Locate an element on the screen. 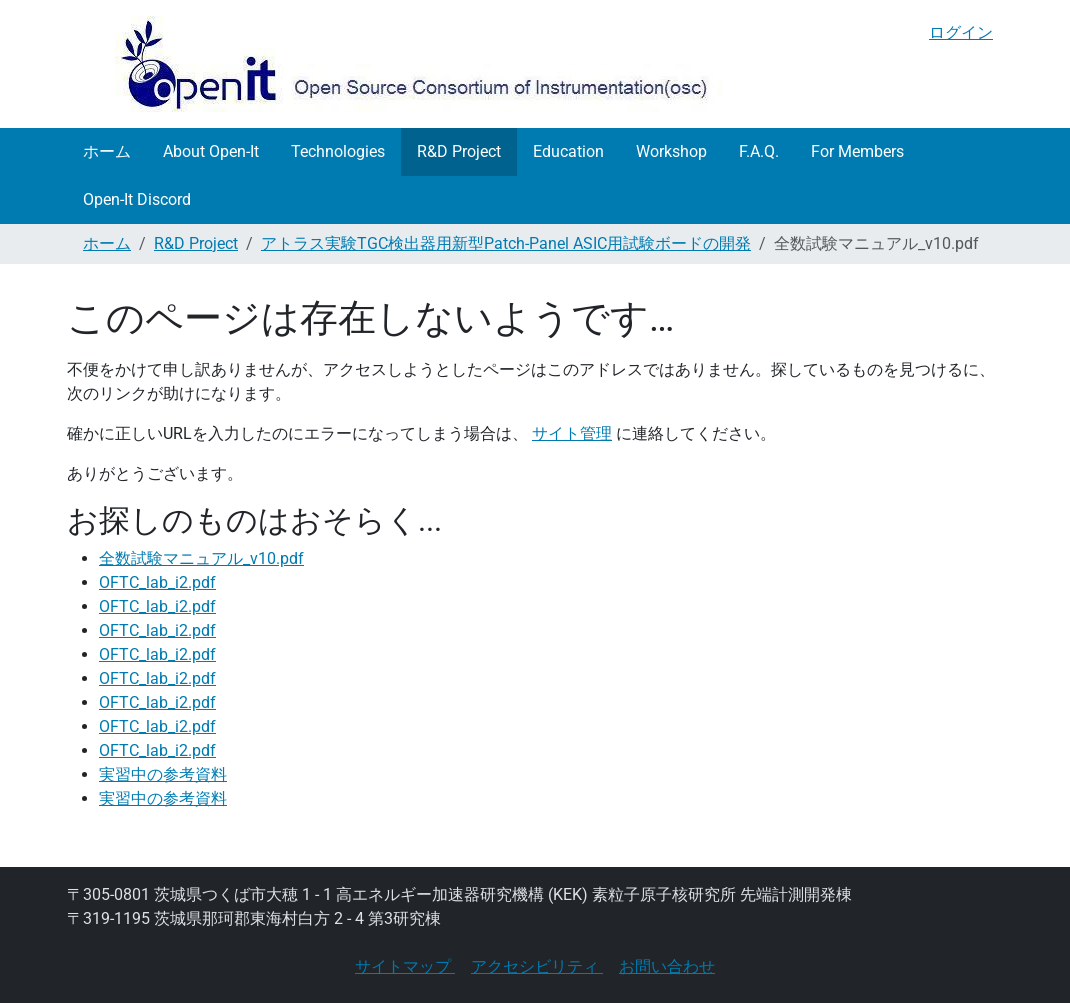  Open-It Discord is located at coordinates (137, 199).